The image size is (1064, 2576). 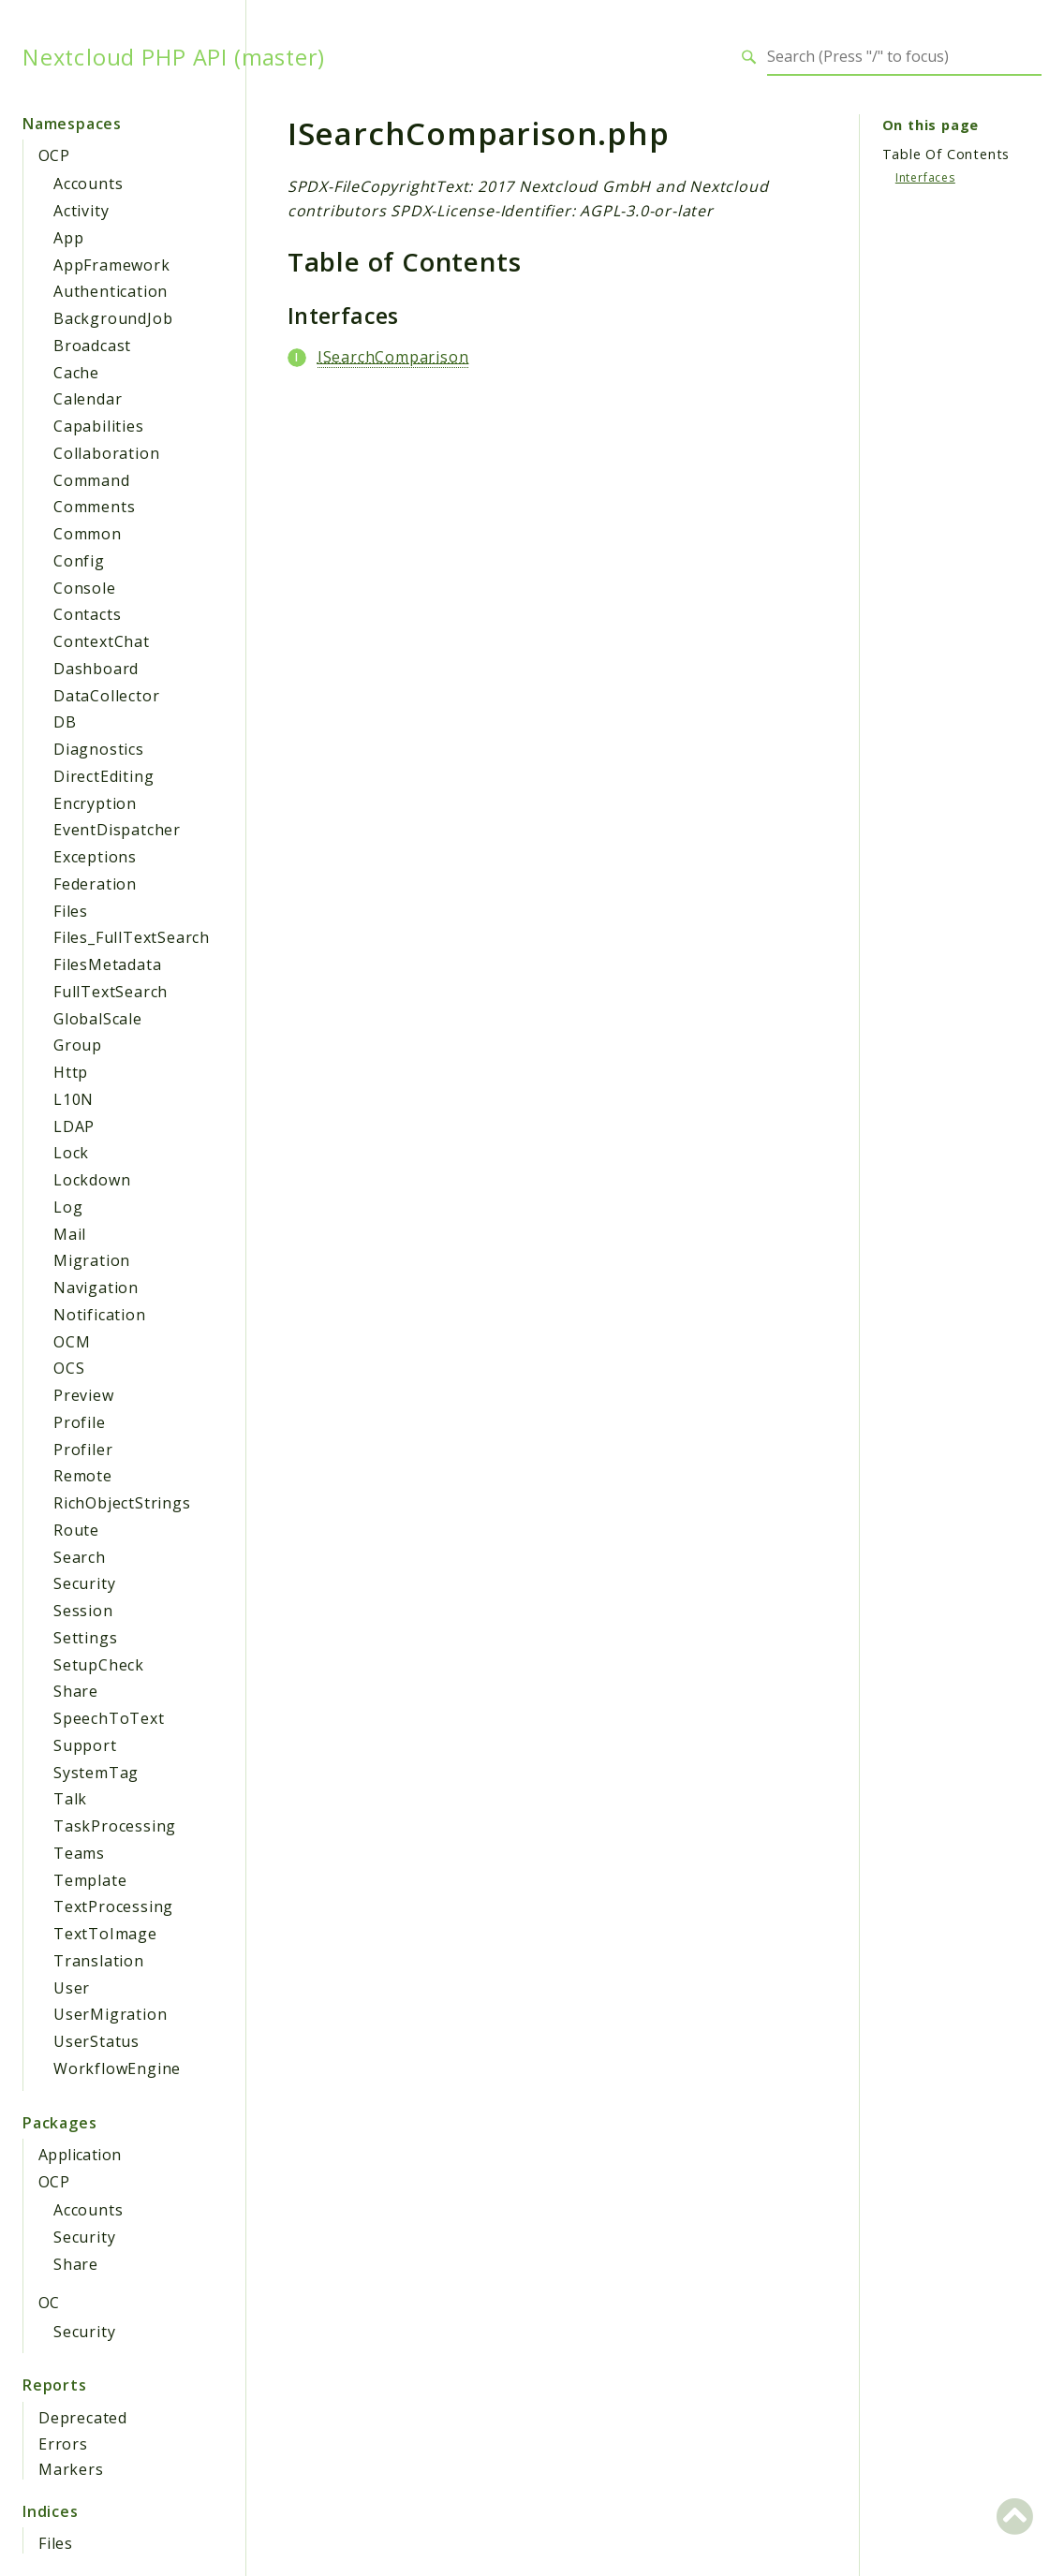 I want to click on TextProcessing, so click(x=113, y=1906).